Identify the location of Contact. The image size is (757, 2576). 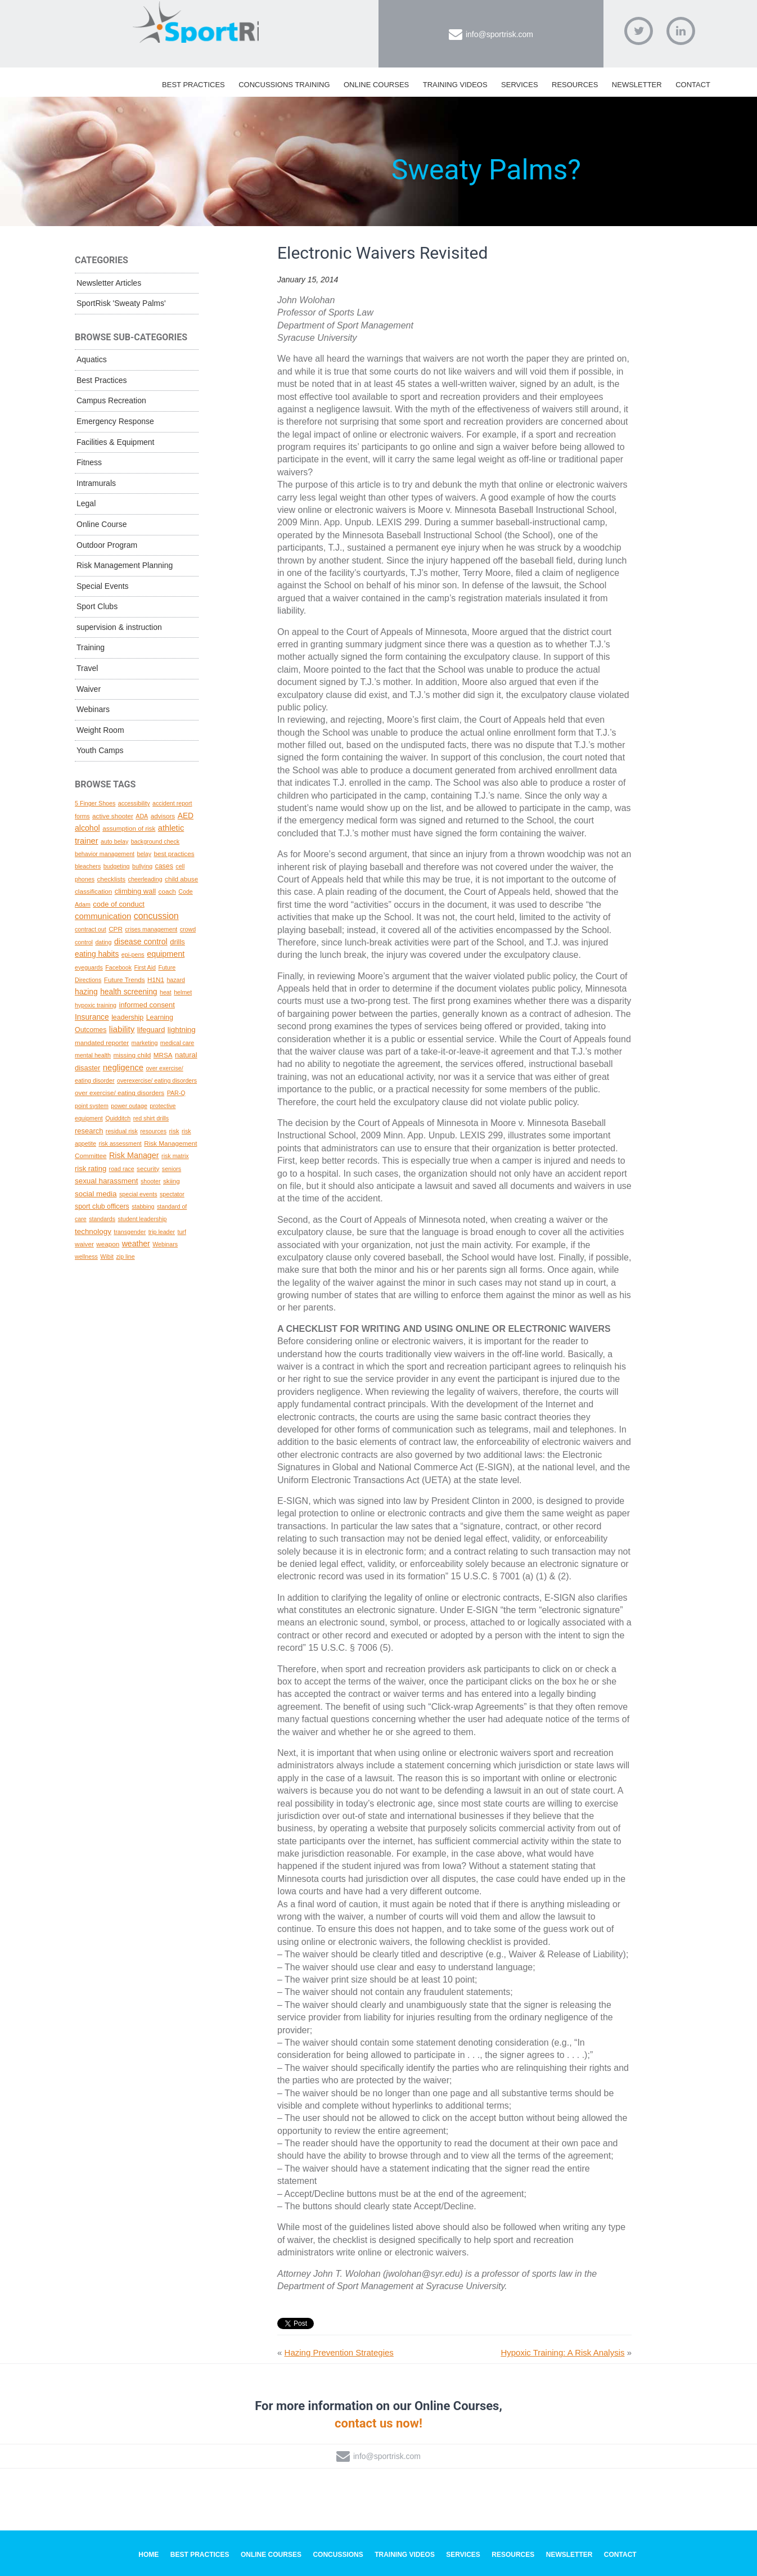
(692, 84).